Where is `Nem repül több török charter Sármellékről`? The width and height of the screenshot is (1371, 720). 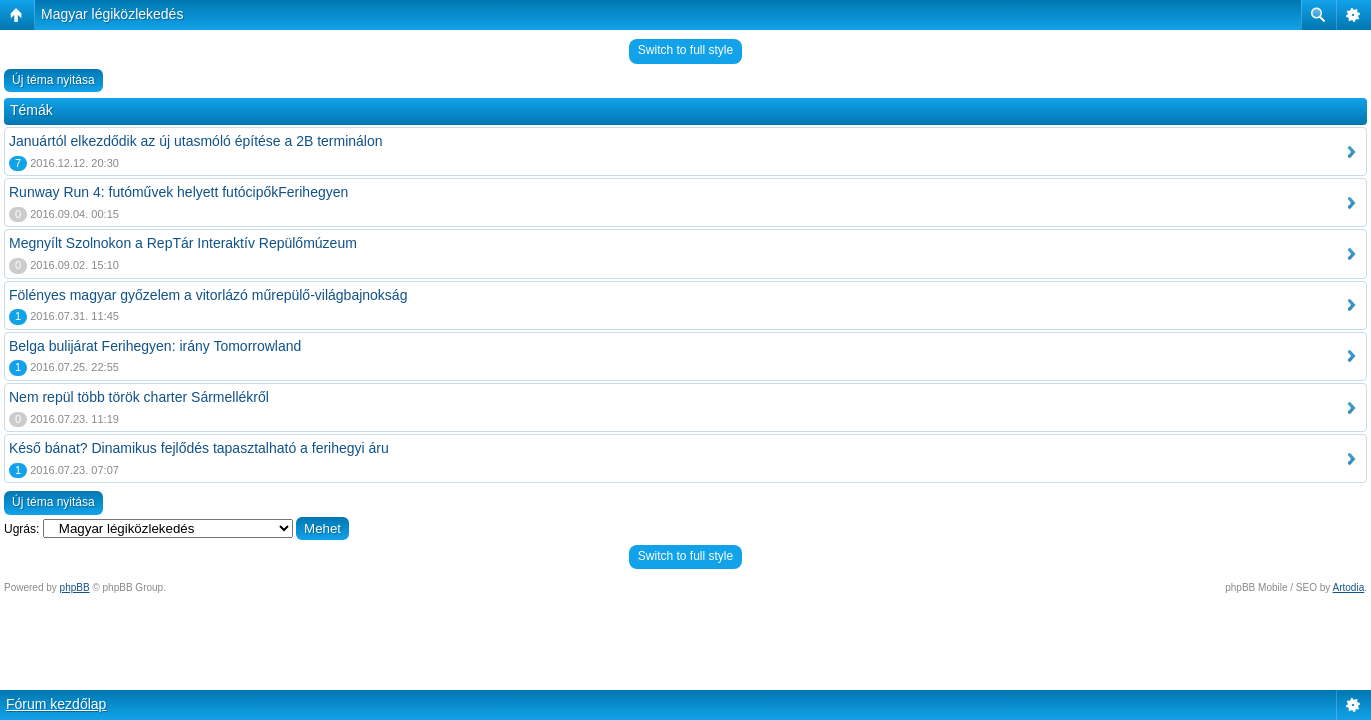
Nem repül több török charter Sármellékről is located at coordinates (139, 397).